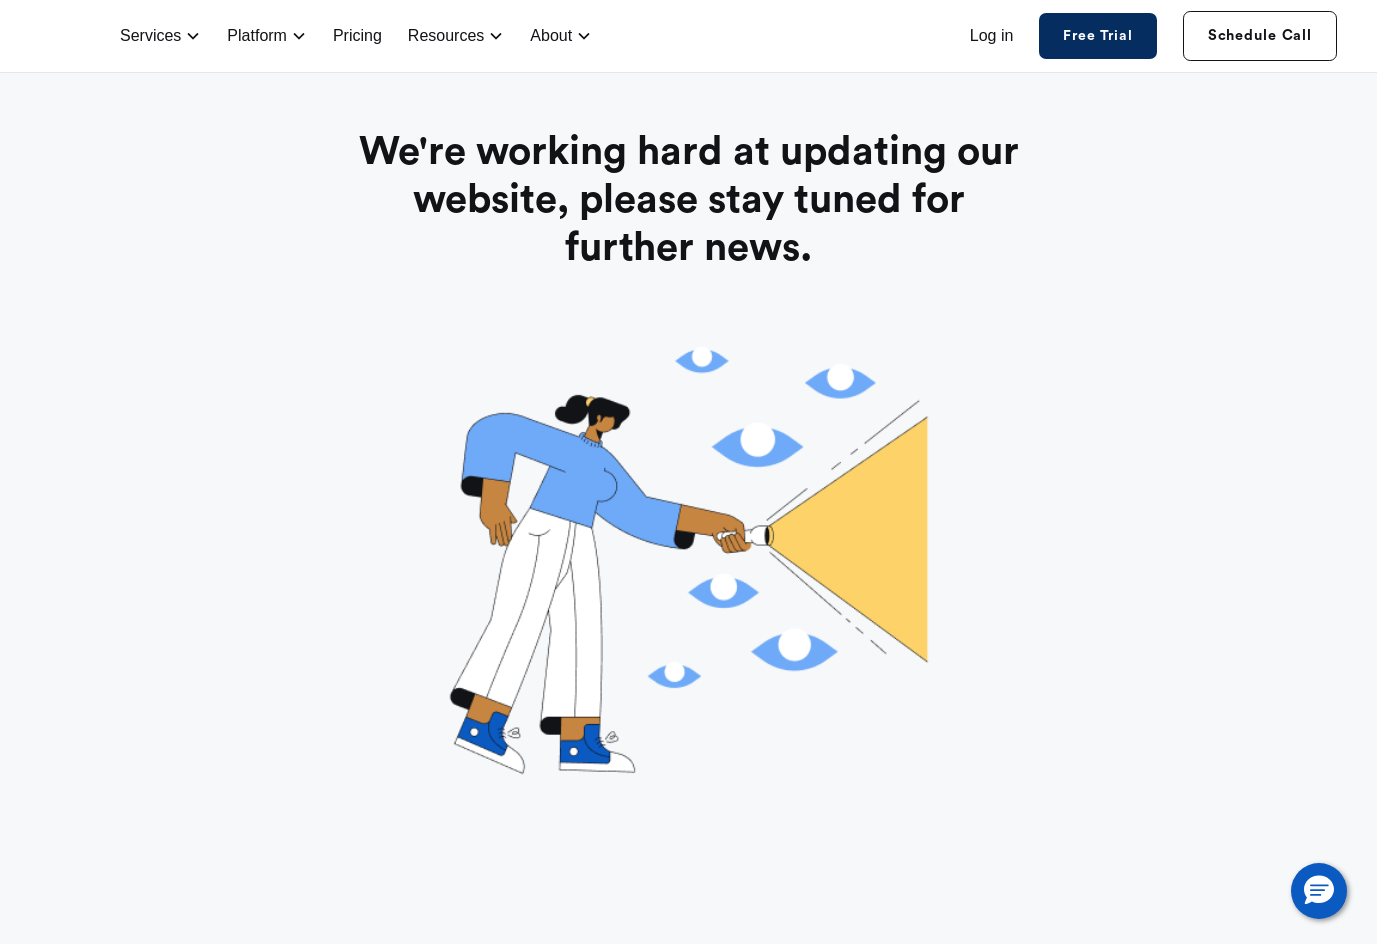 This screenshot has width=1377, height=944. I want to click on [button], so click(1319, 891).